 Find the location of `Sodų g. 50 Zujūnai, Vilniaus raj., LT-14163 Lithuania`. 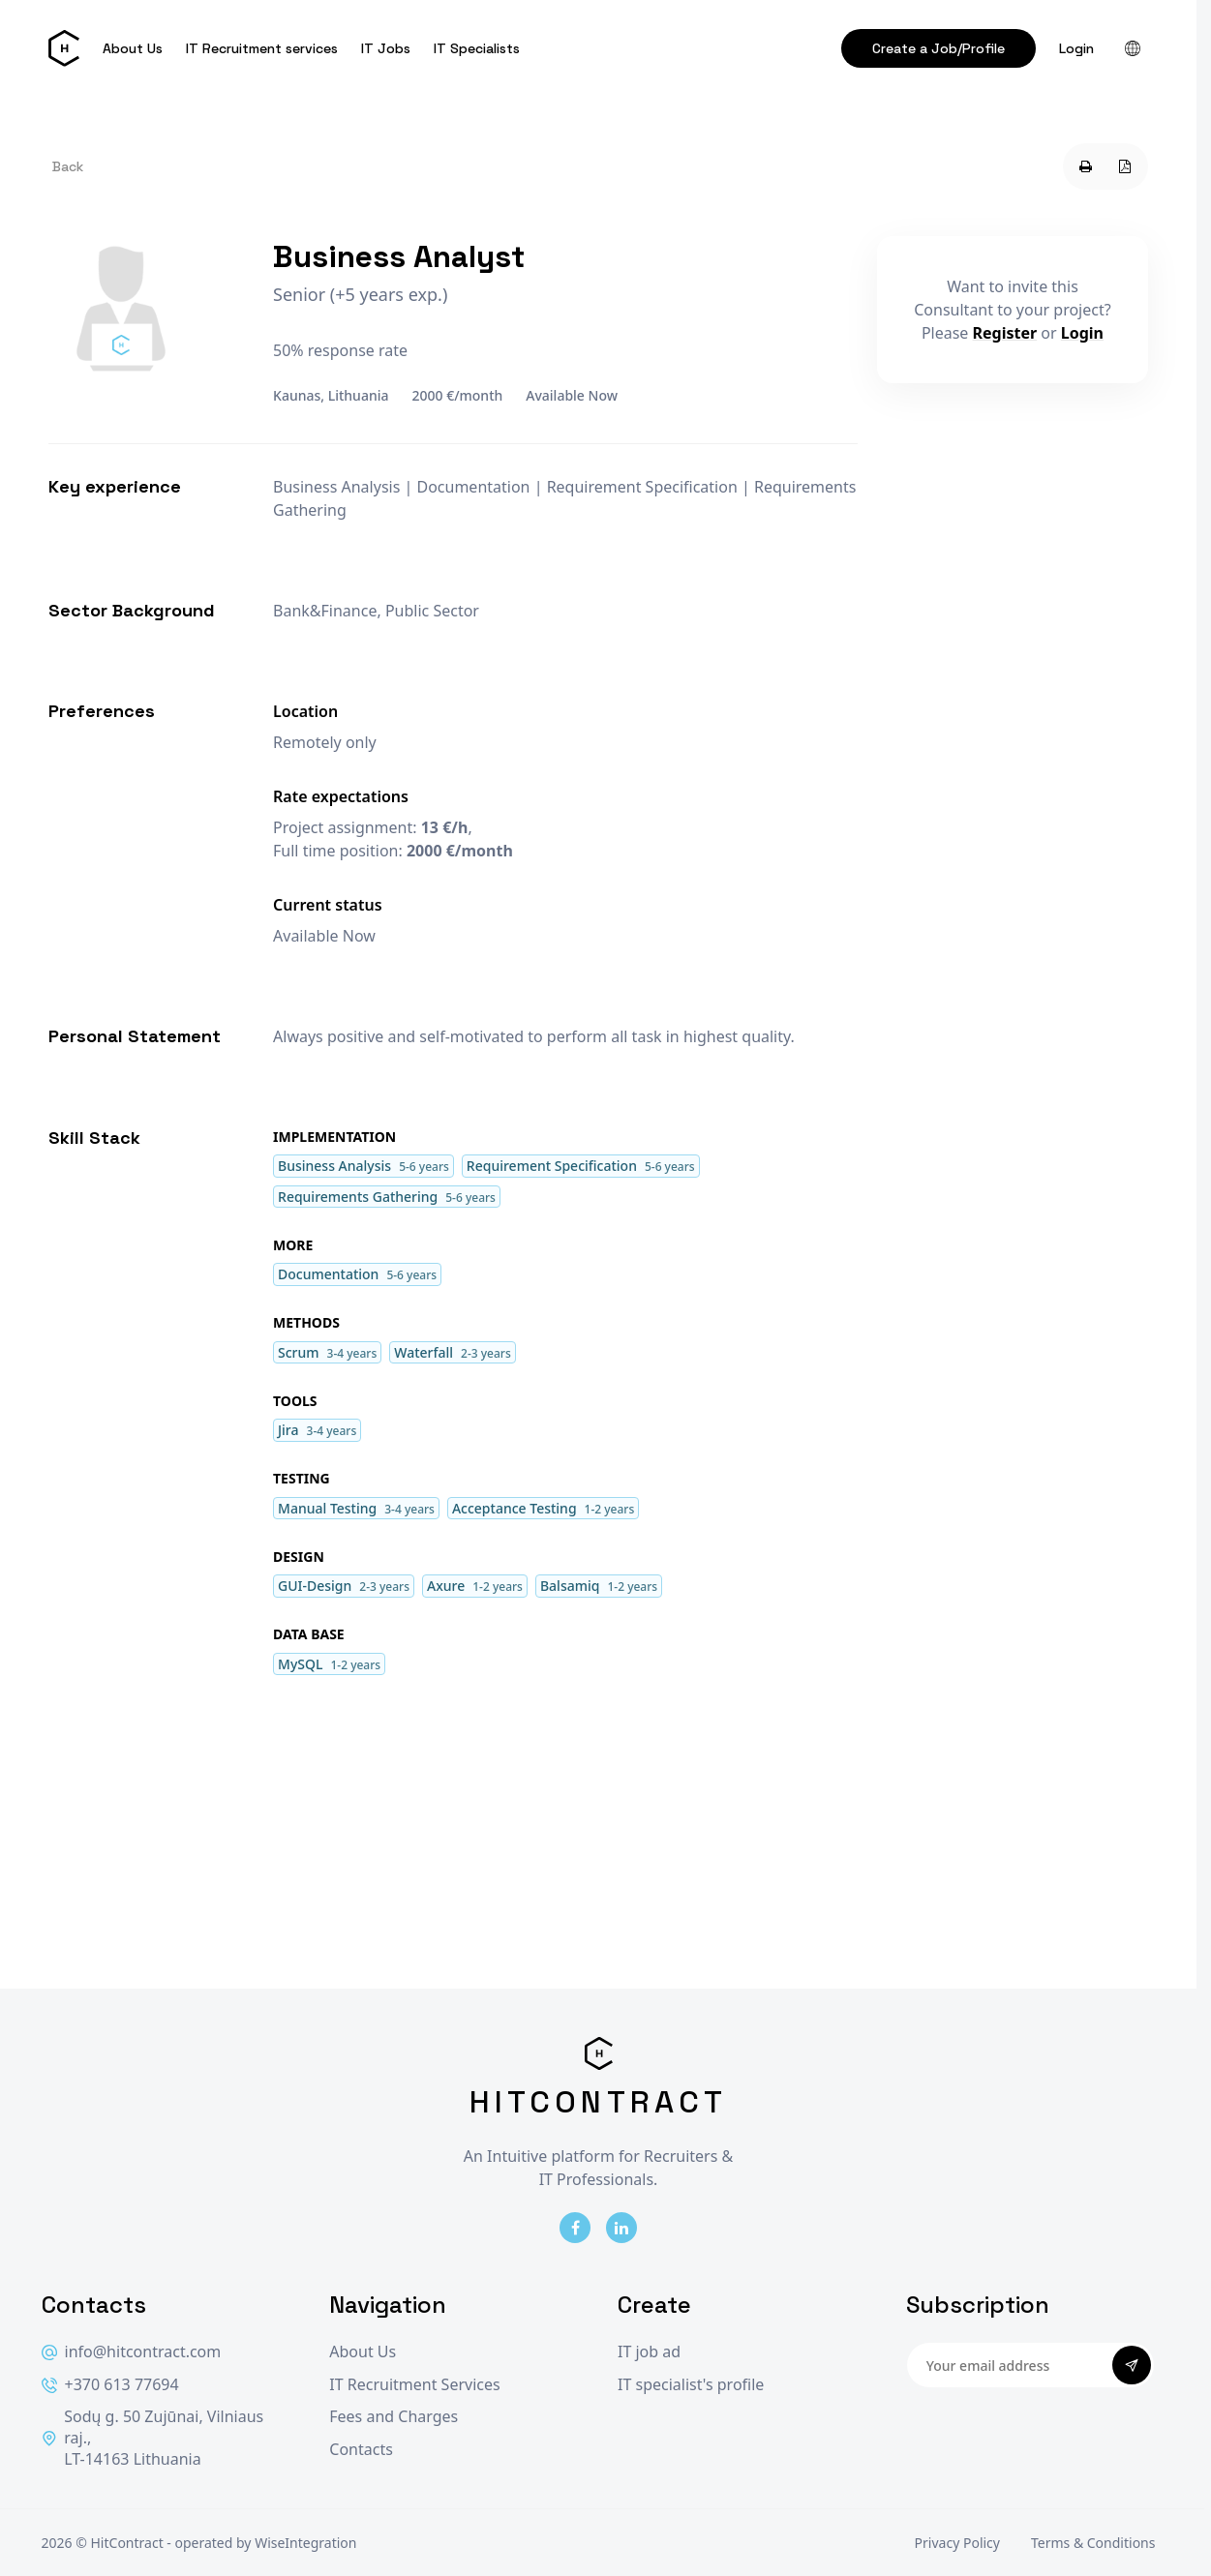

Sodų g. 50 Zujūnai, Vilniaus raj., LT-14163 Lithuania is located at coordinates (153, 2438).